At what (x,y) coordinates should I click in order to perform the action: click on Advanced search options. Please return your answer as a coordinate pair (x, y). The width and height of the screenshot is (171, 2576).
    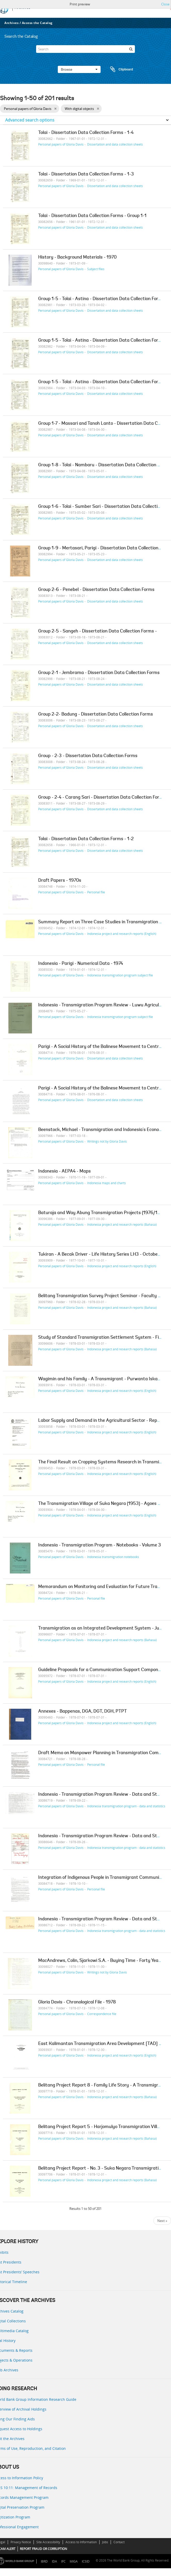
    Looking at the image, I should click on (29, 120).